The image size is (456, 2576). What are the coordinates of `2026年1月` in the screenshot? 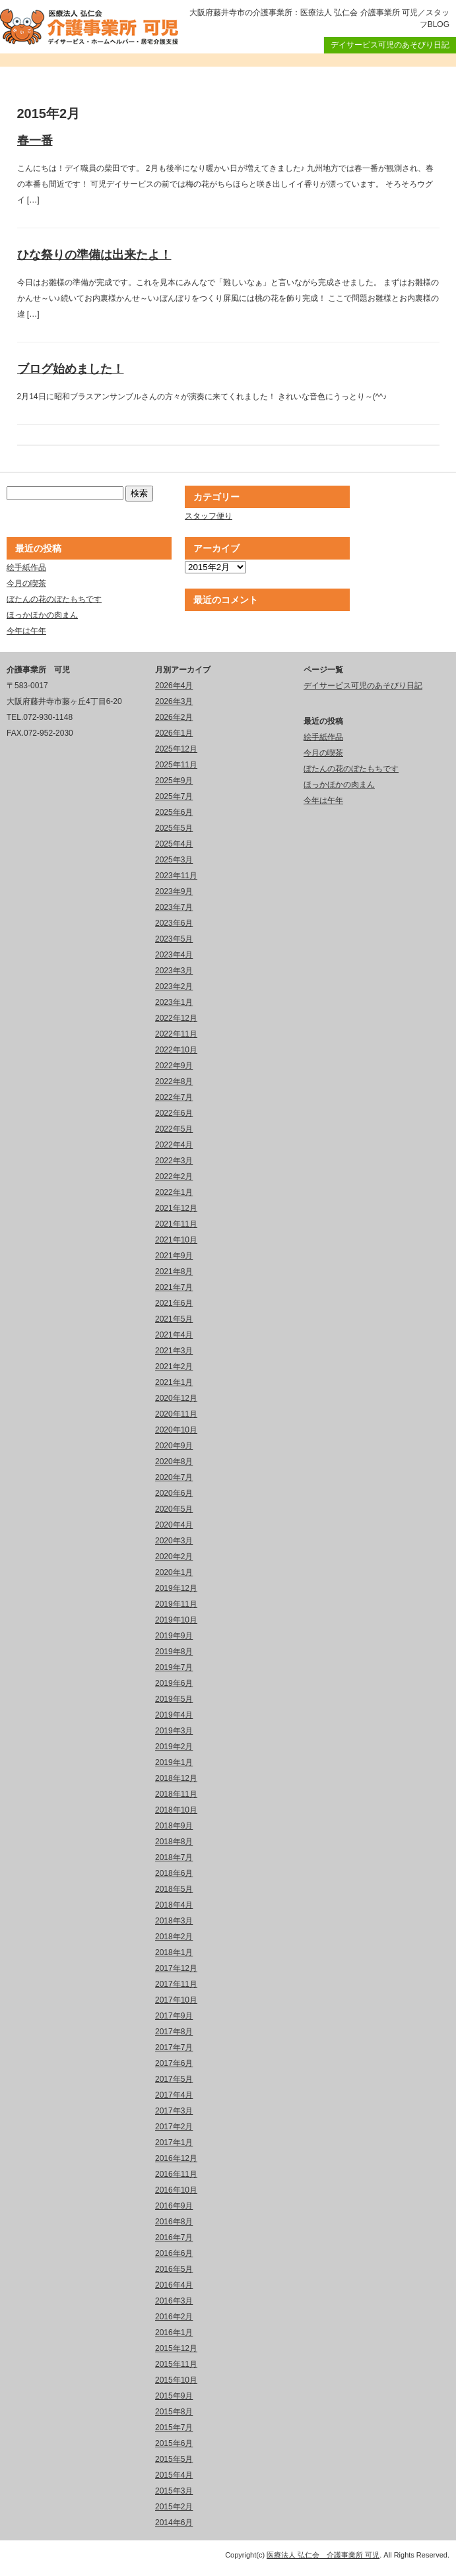 It's located at (174, 733).